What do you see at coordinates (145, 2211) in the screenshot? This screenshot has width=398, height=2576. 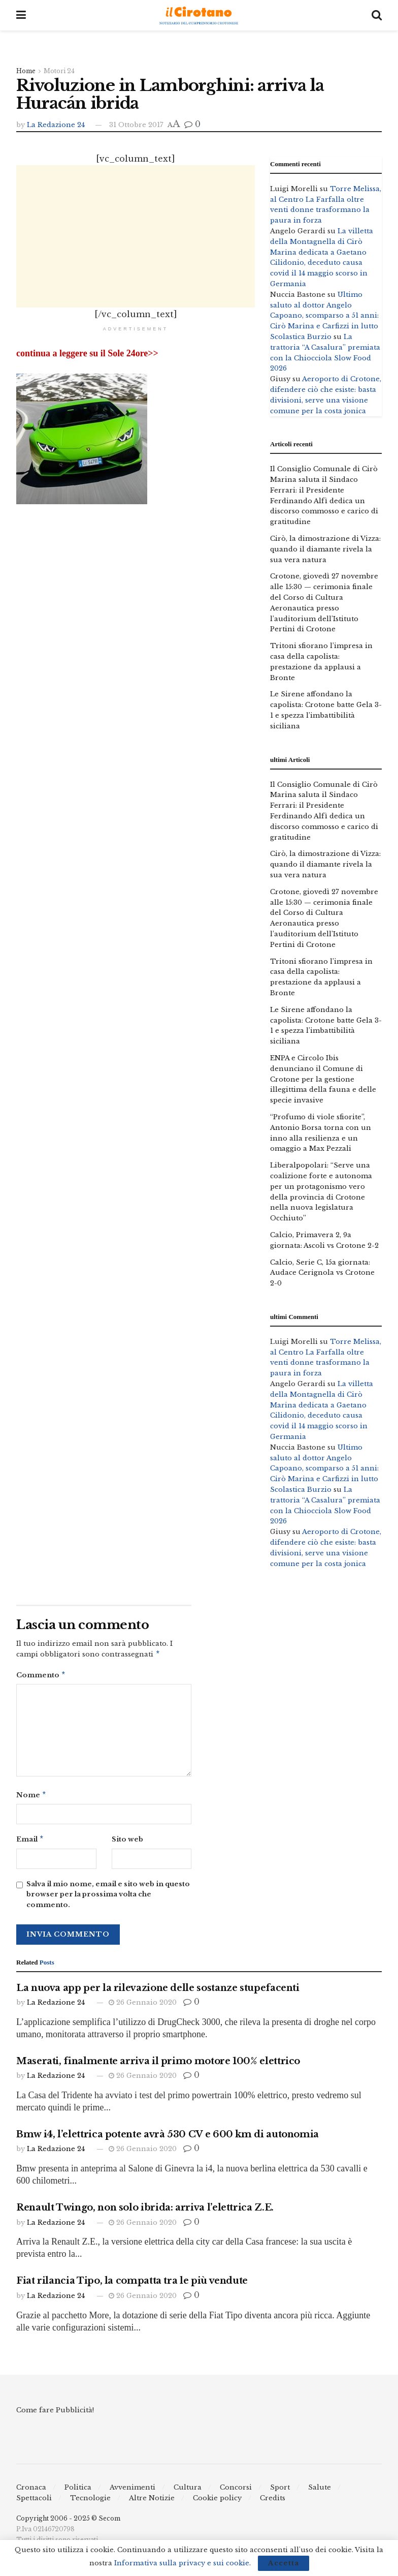 I see `Renault Twingo, non solo ibrida: arriva l’elettrica Z.E.` at bounding box center [145, 2211].